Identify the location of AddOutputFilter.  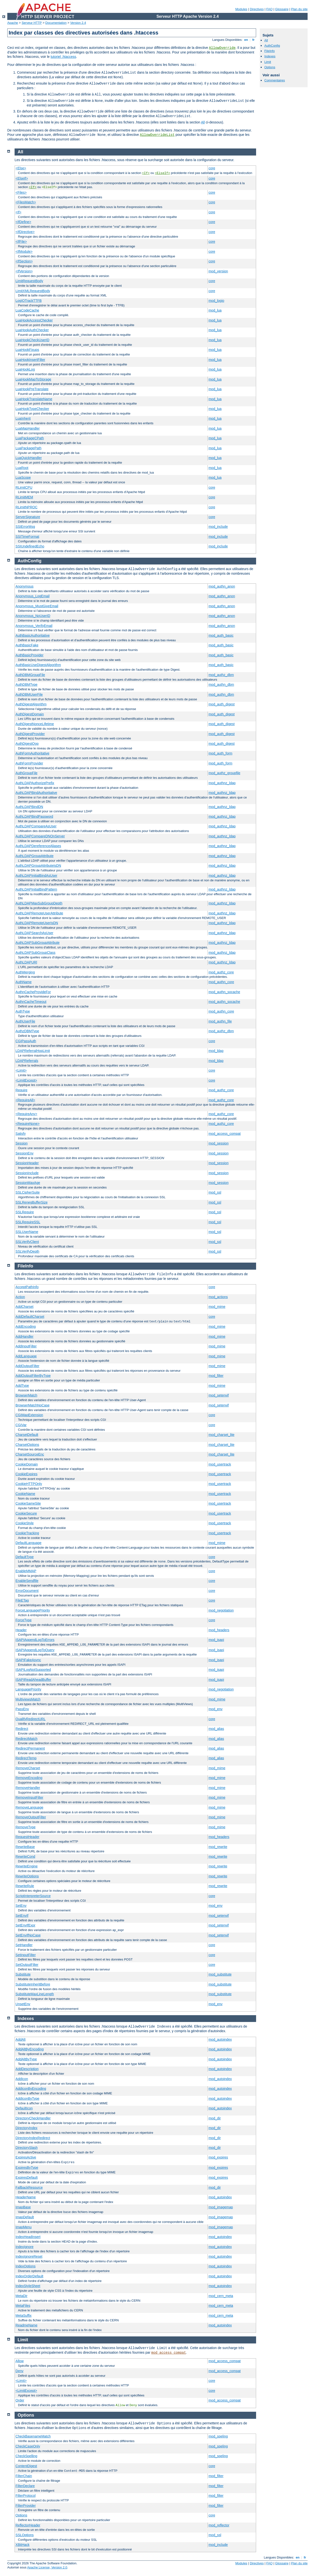
(27, 1366).